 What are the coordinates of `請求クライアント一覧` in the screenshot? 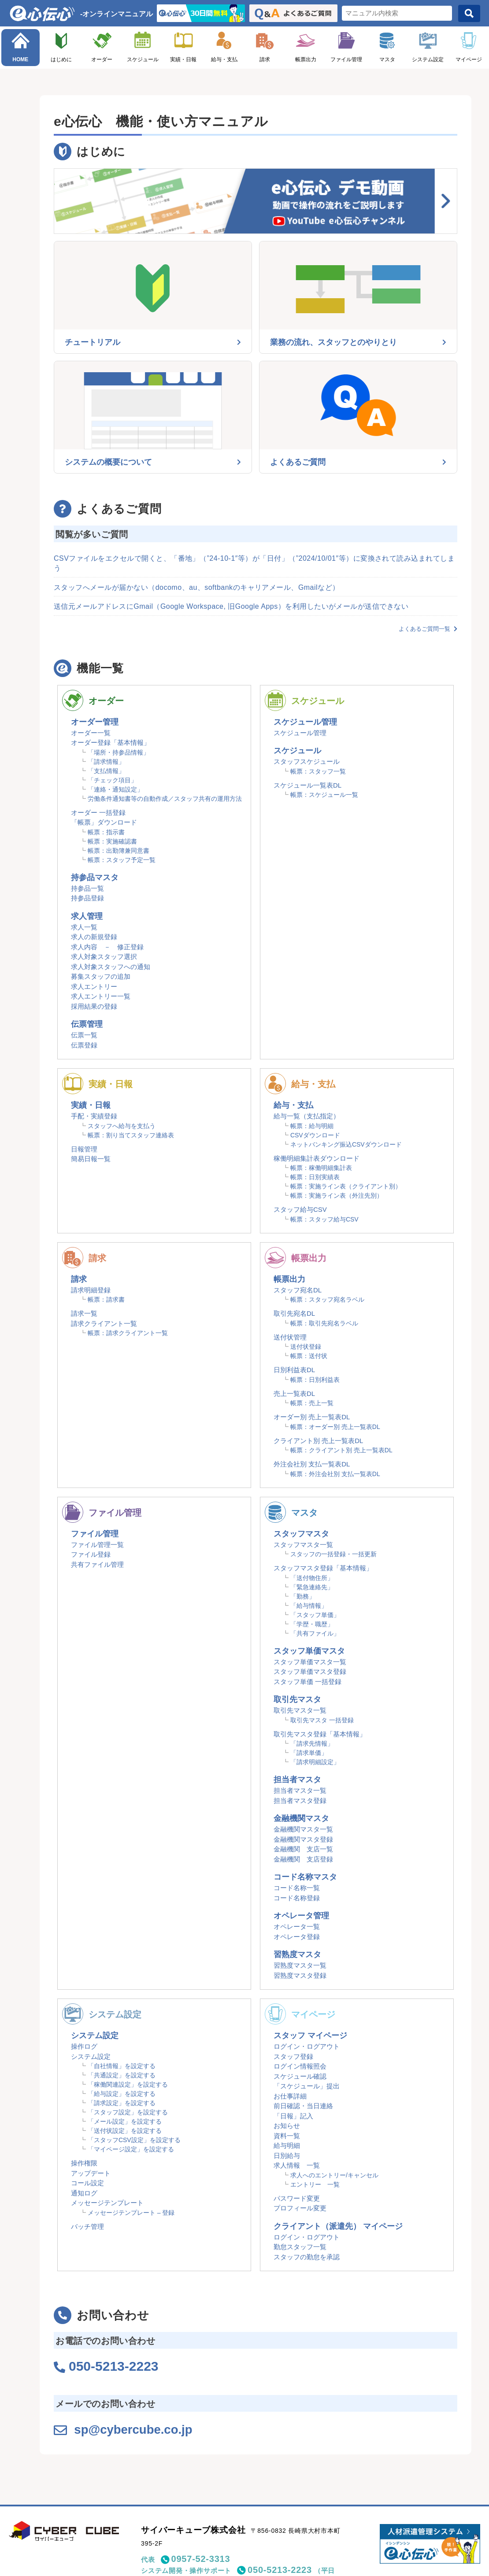 It's located at (104, 1323).